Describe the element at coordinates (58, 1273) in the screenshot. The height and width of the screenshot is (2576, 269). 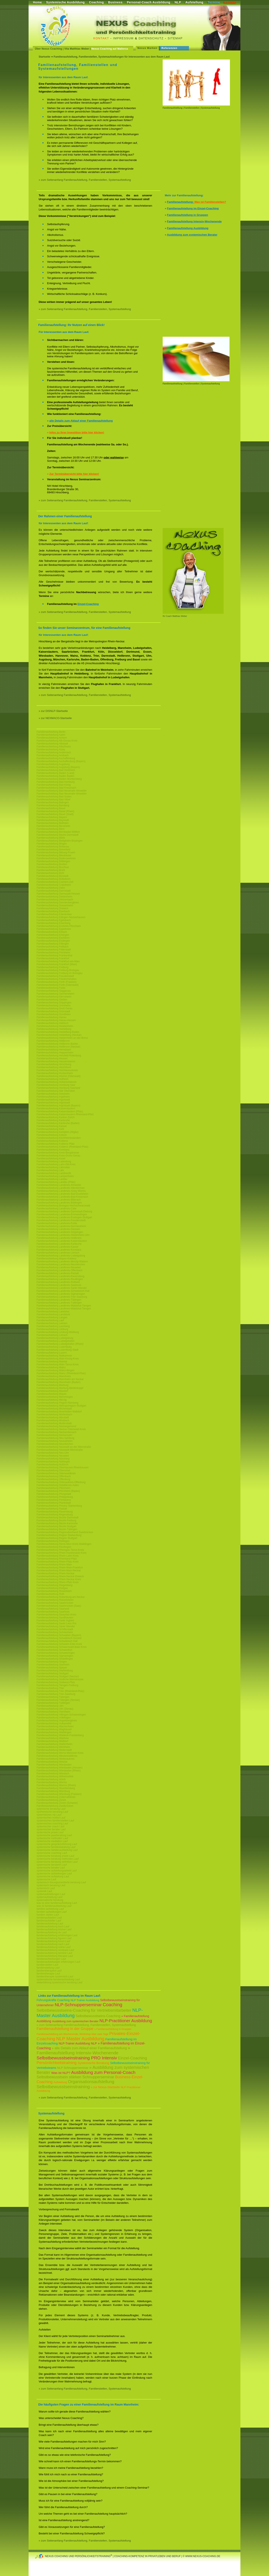
I see `Familienaufstellung Landkreis-Rastatt` at that location.